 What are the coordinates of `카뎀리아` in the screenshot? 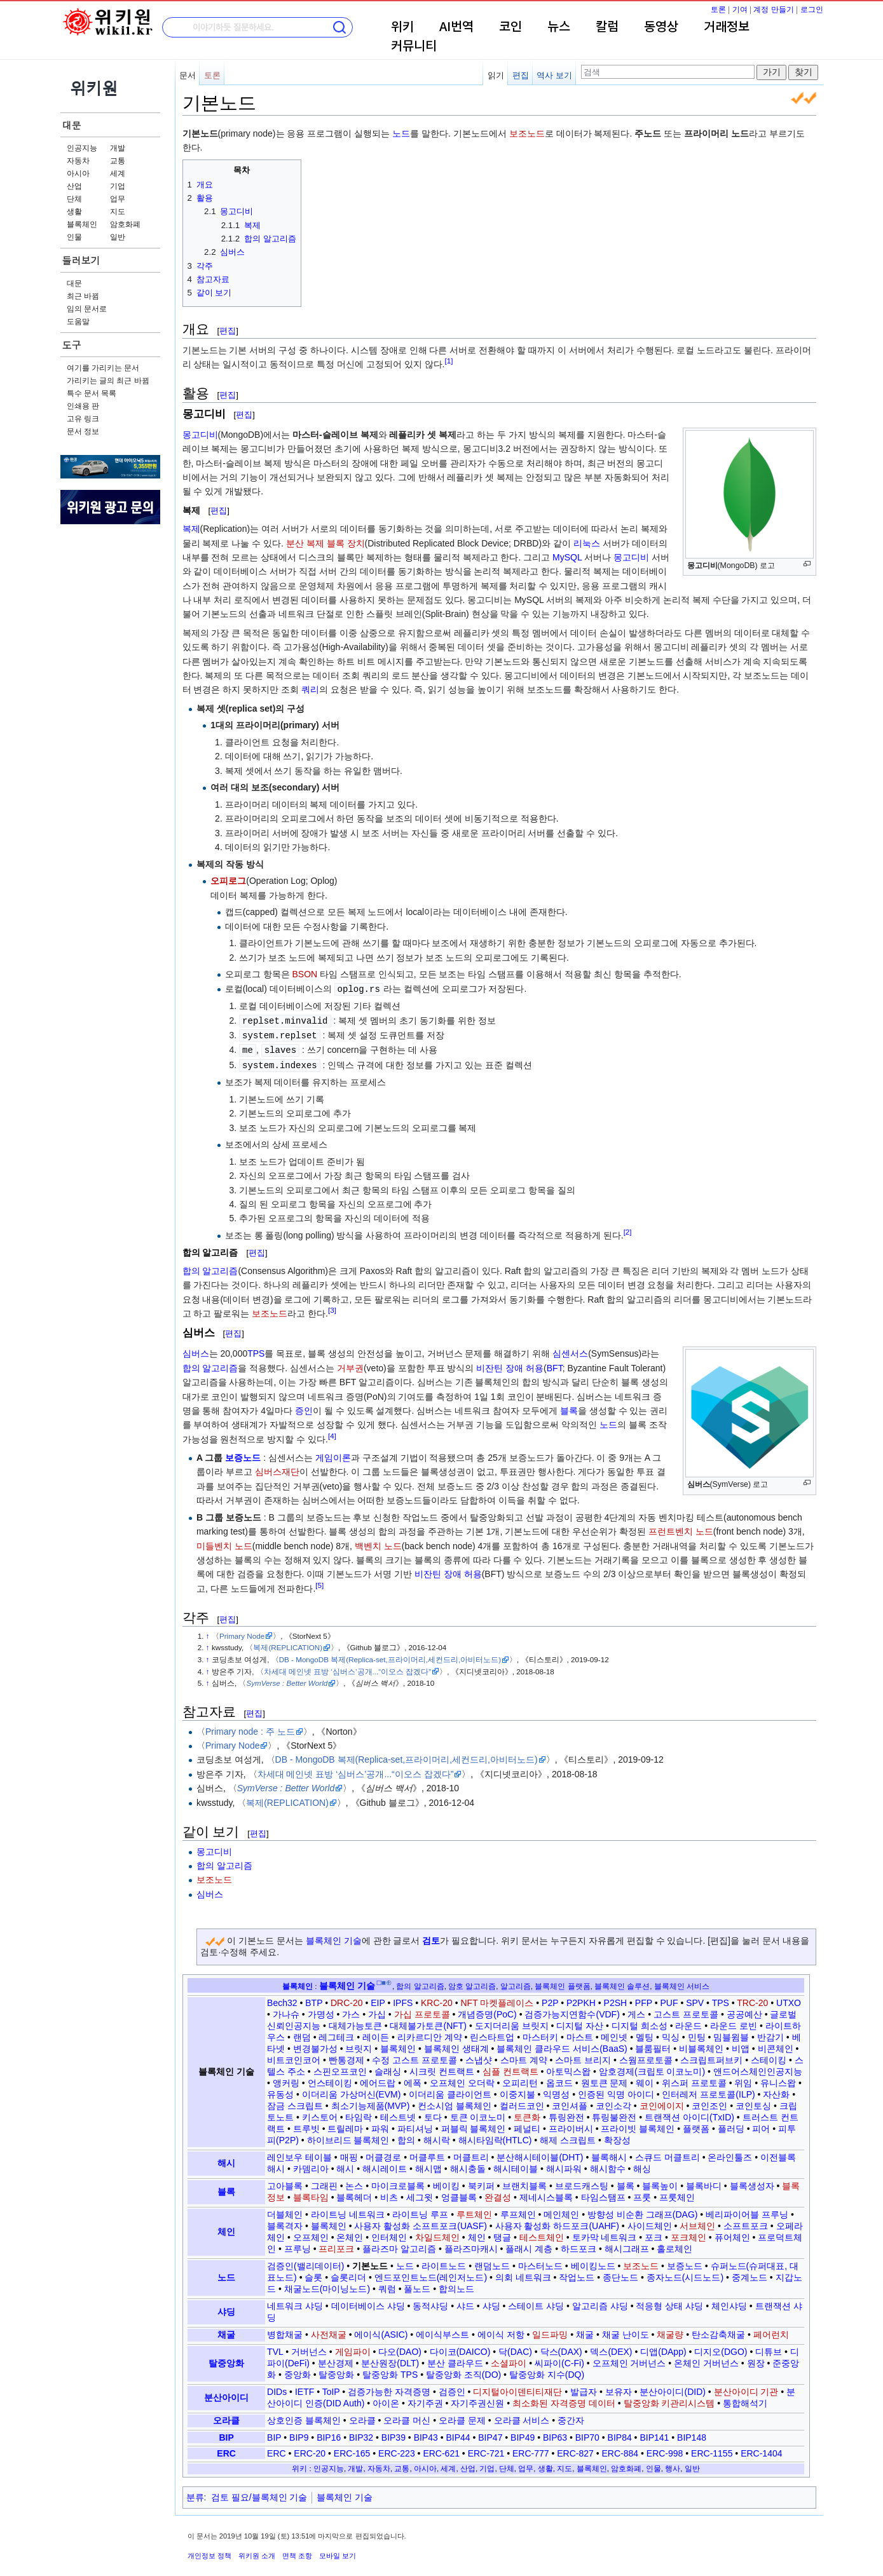 It's located at (311, 2165).